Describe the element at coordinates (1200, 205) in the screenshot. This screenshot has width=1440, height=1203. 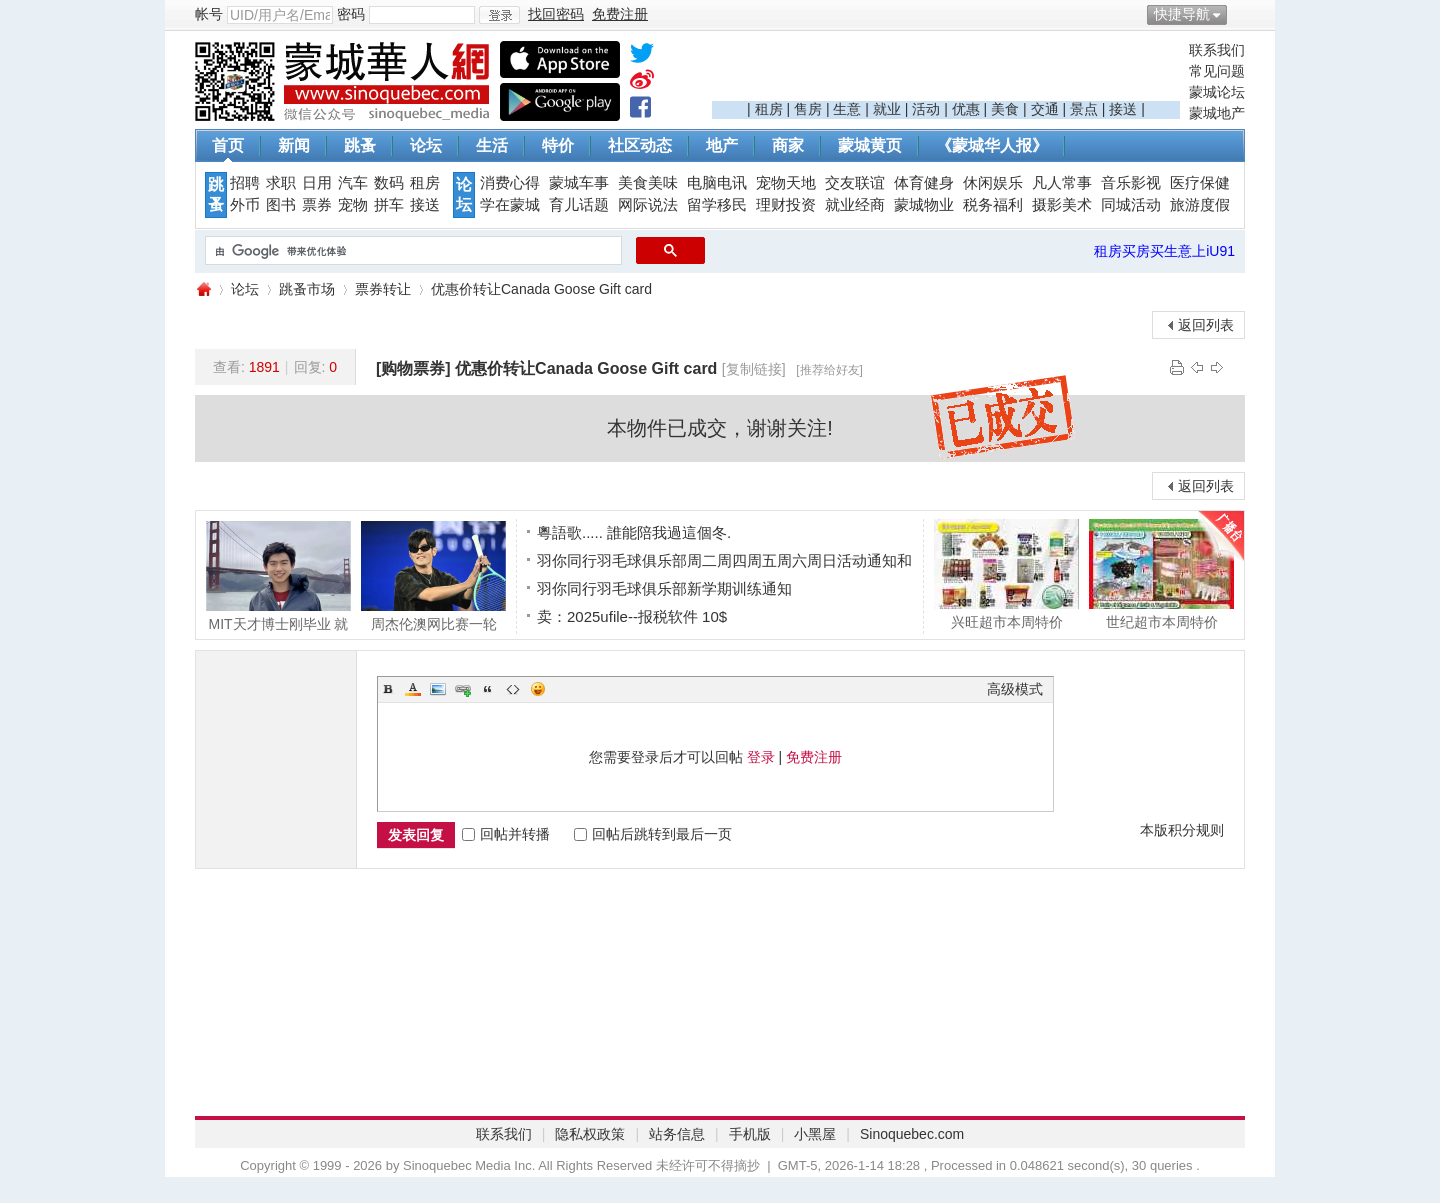
I see `旅游度假` at that location.